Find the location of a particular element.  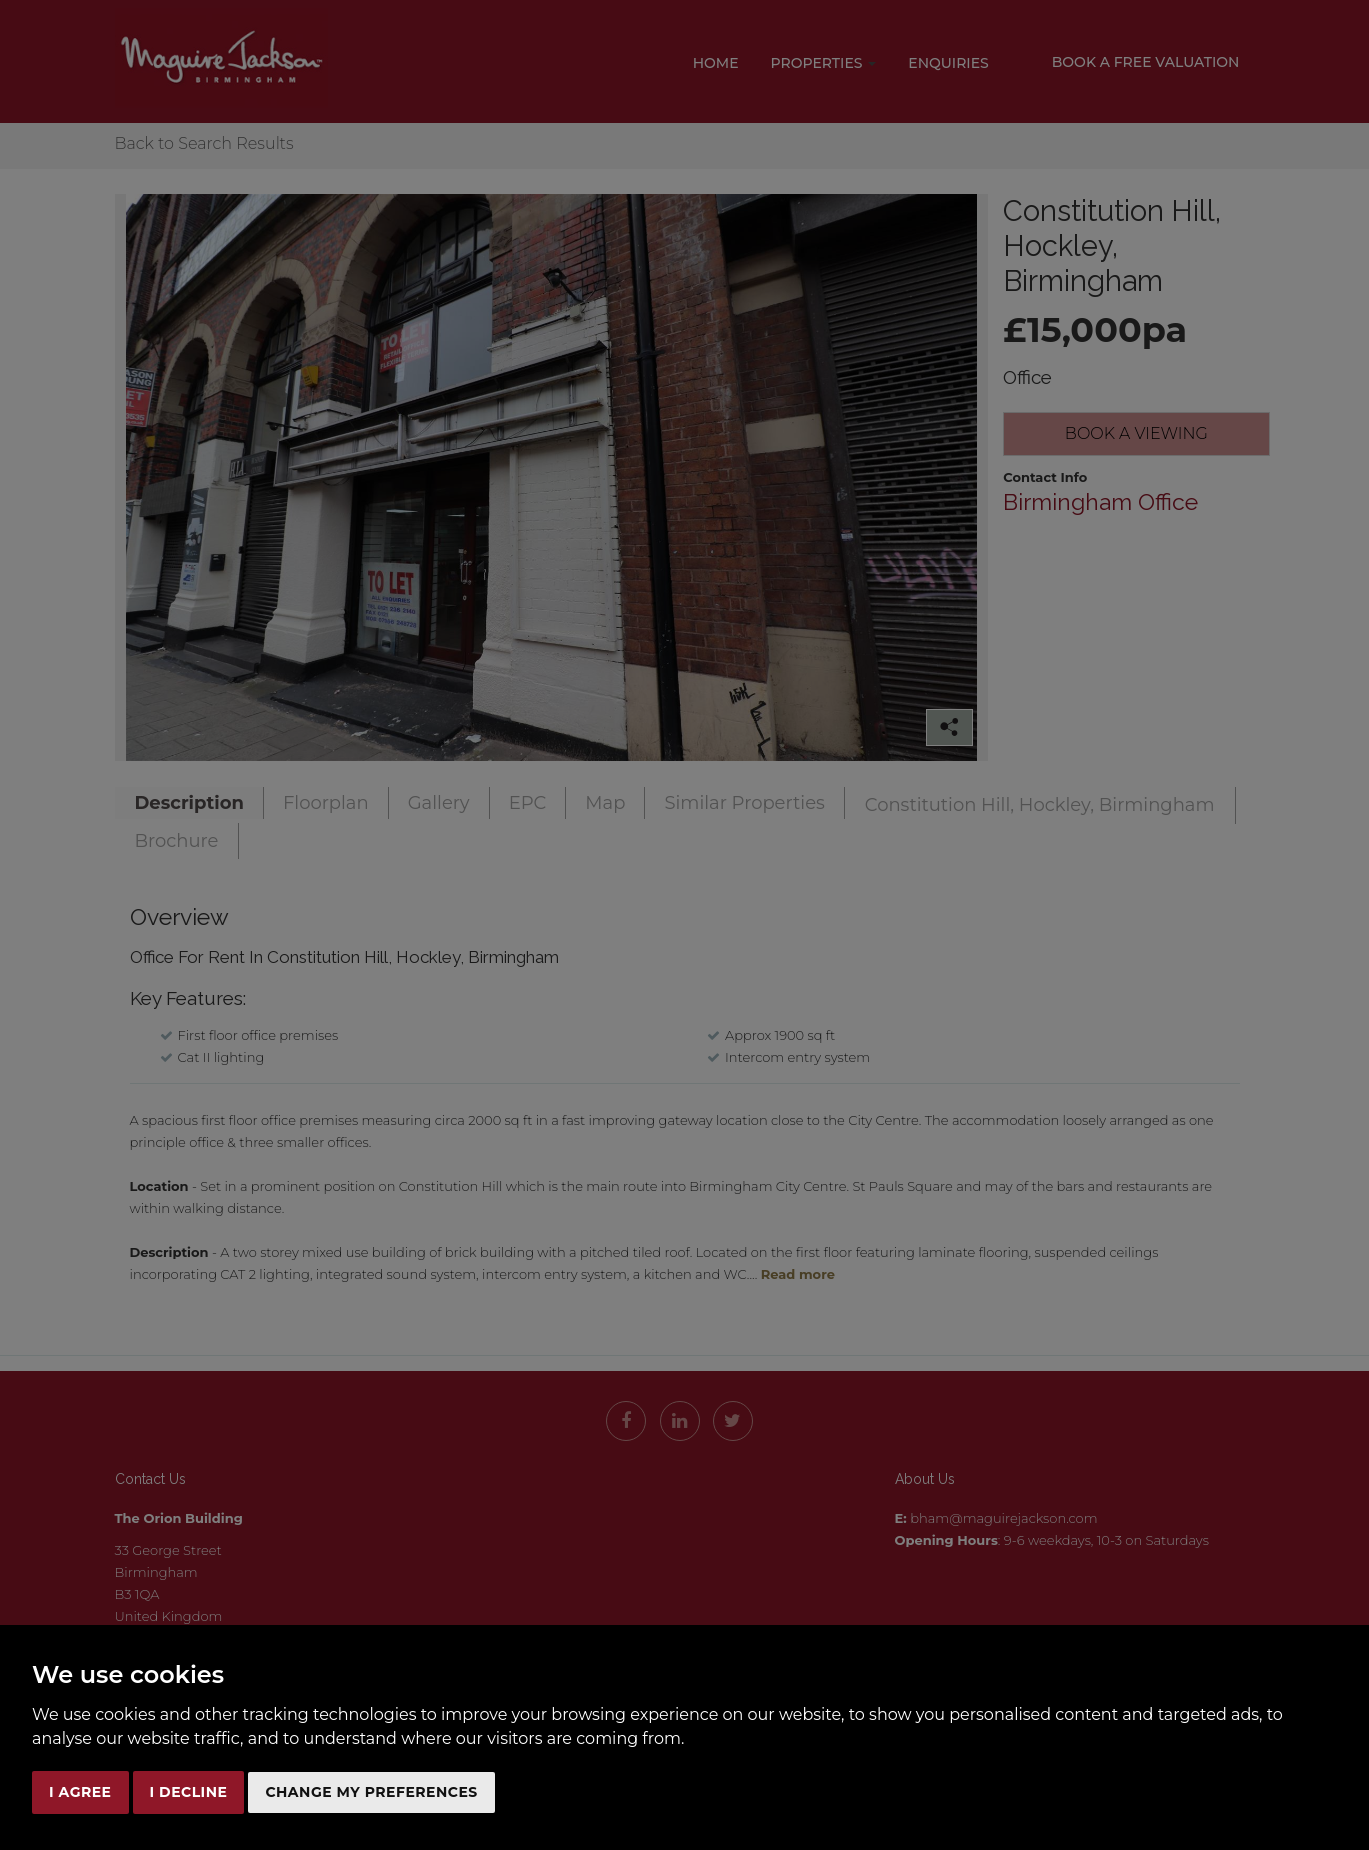

I decline [button] is located at coordinates (189, 1792).